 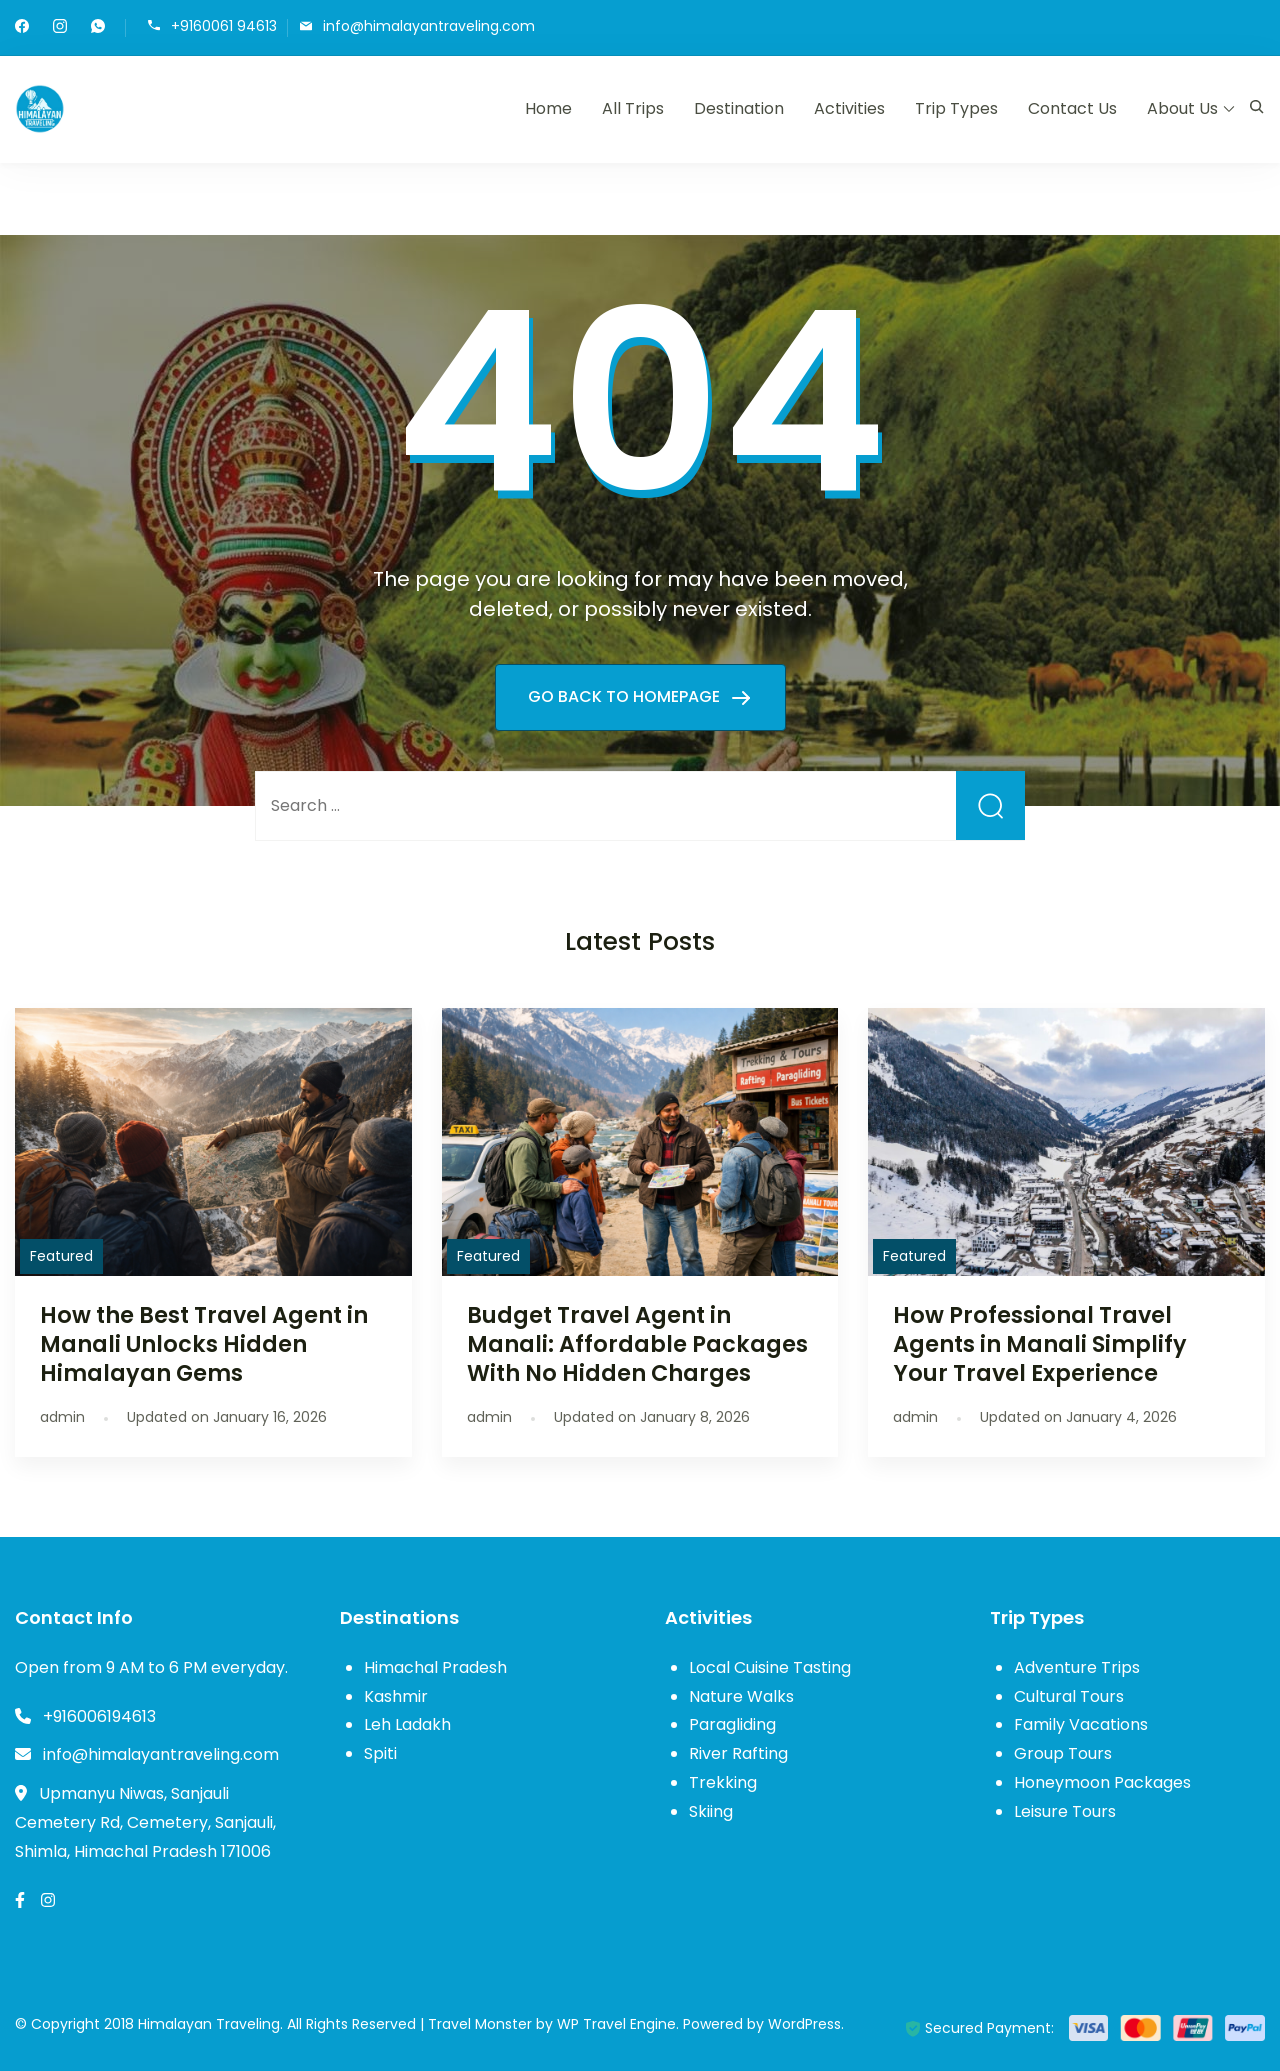 I want to click on Honeymoon Packages, so click(x=1102, y=1782).